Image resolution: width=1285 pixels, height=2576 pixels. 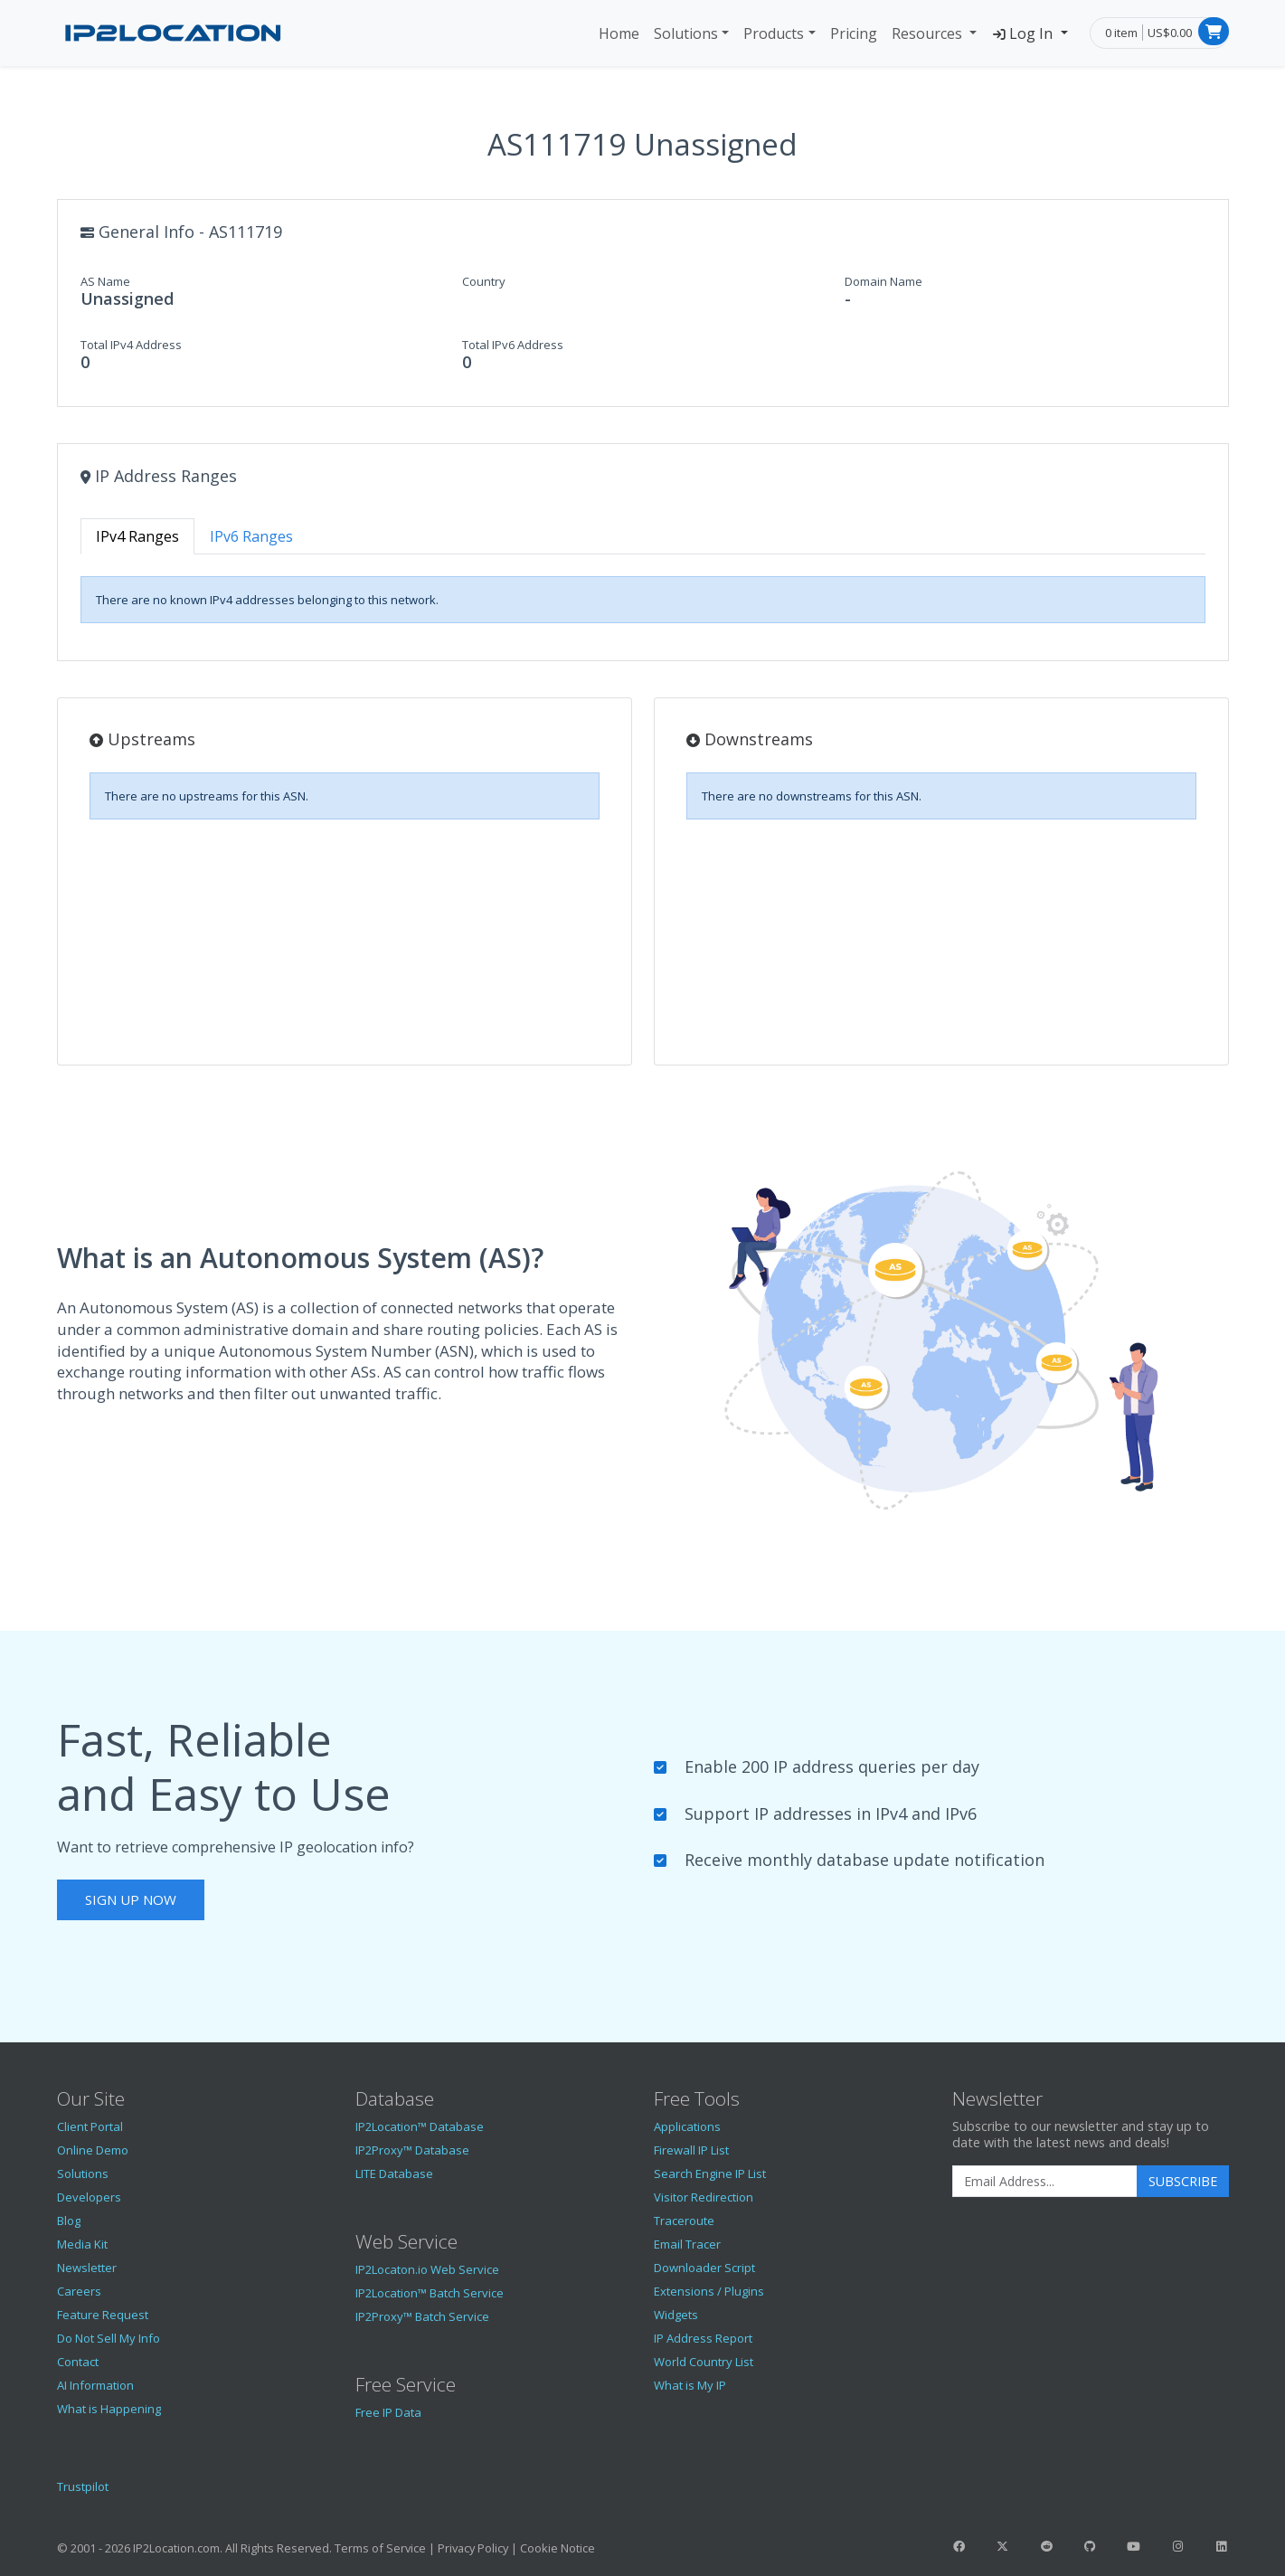 What do you see at coordinates (1134, 2546) in the screenshot?
I see `[IP2Location YouTube]` at bounding box center [1134, 2546].